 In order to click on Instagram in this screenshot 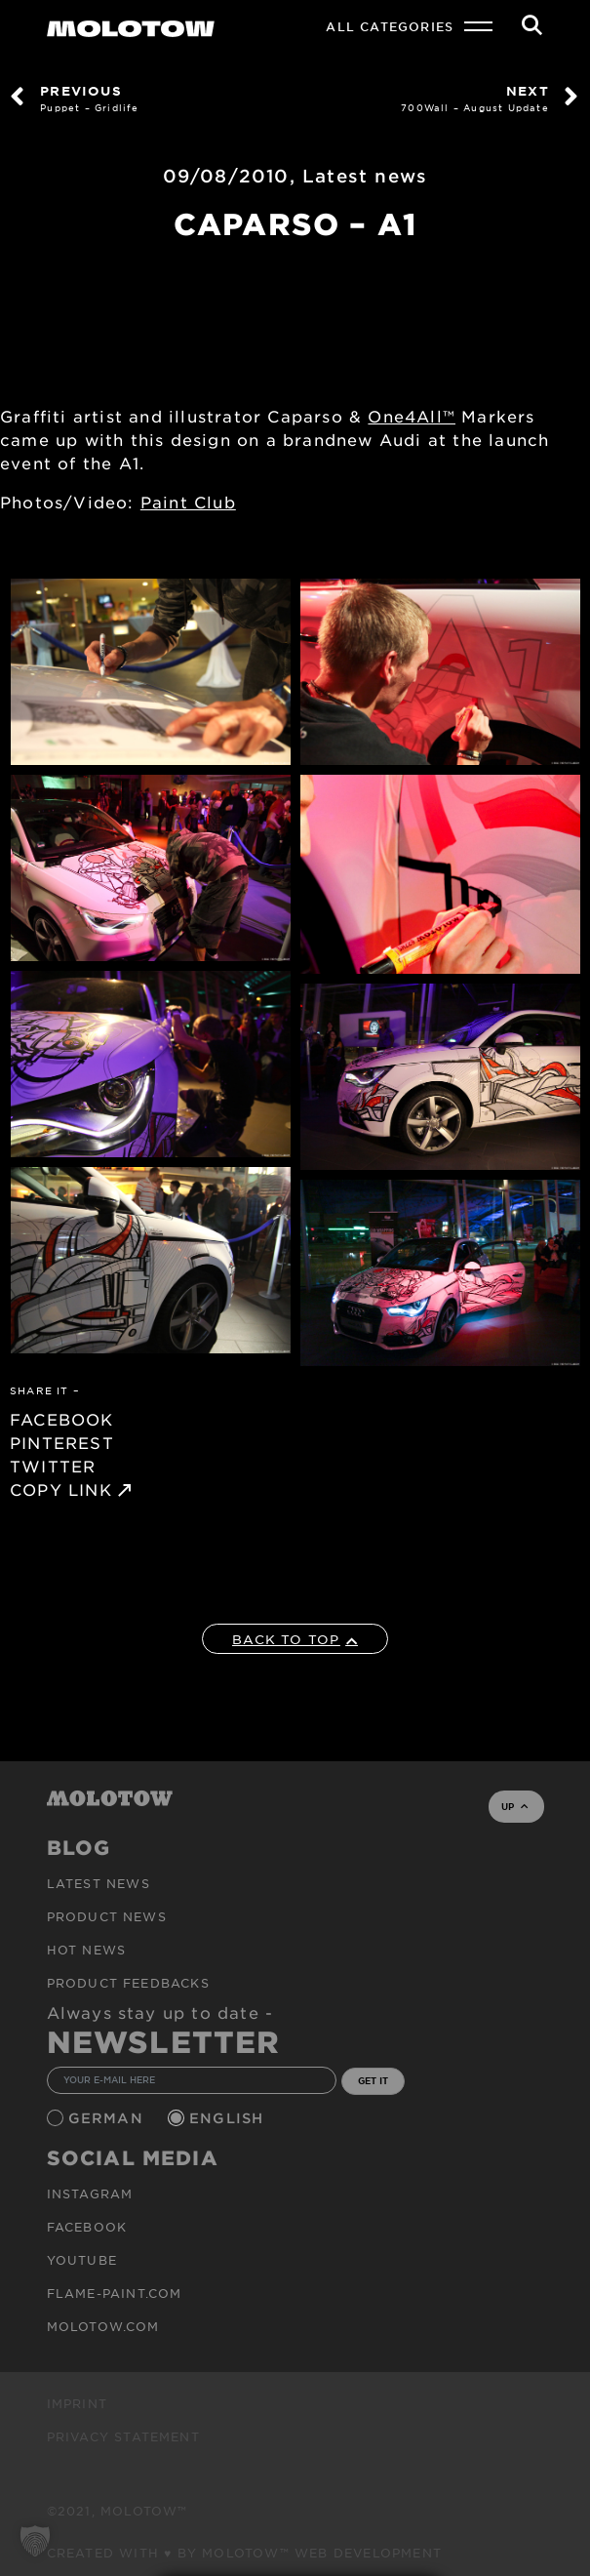, I will do `click(90, 2193)`.